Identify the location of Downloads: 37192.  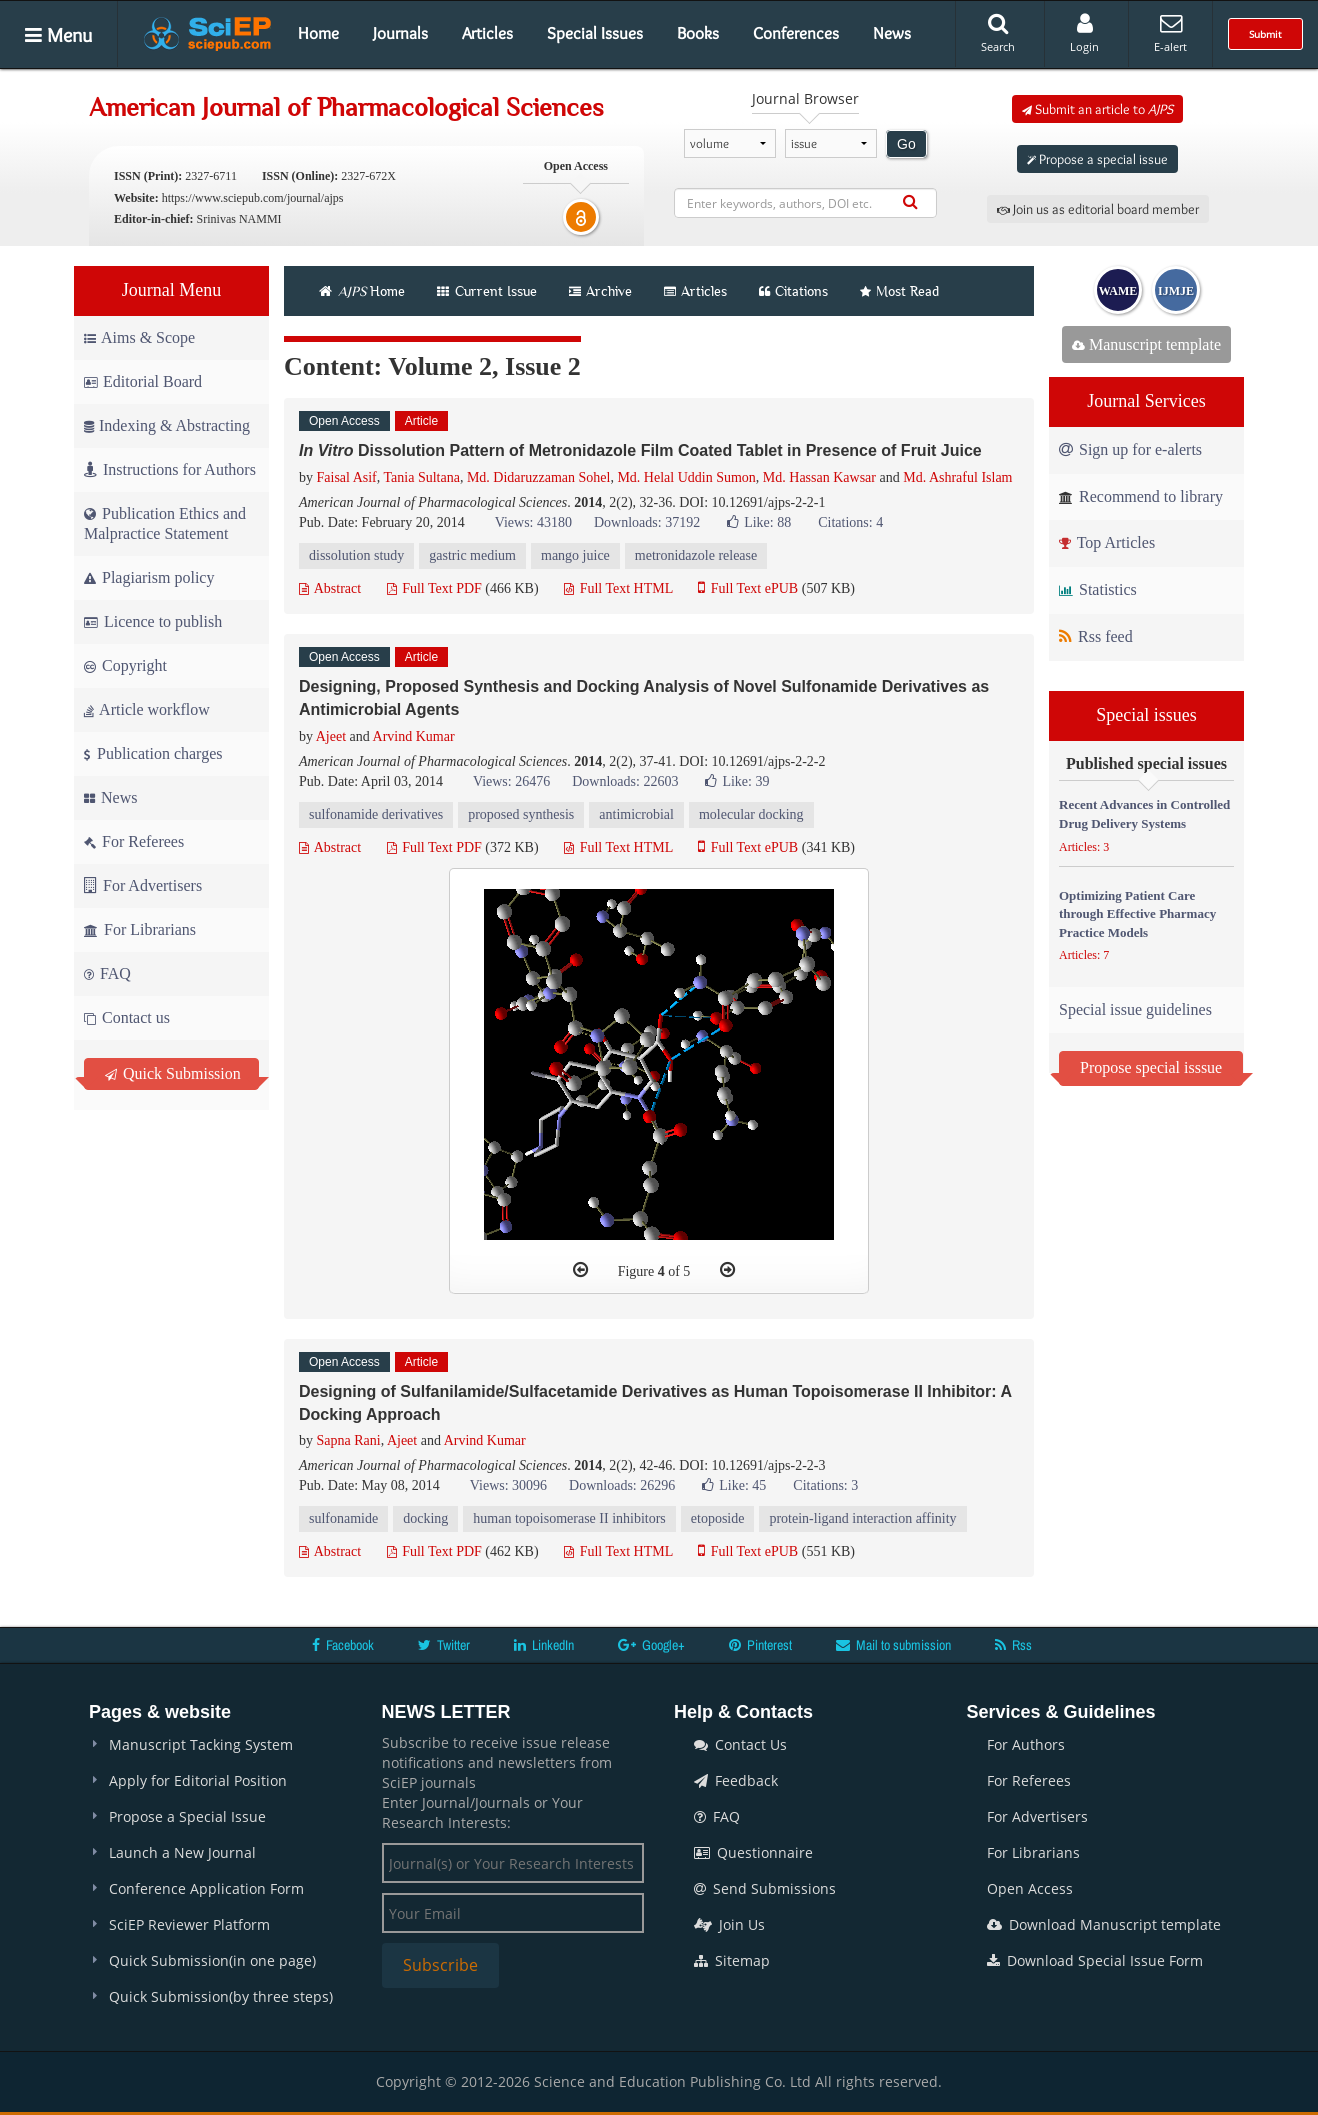
(647, 522).